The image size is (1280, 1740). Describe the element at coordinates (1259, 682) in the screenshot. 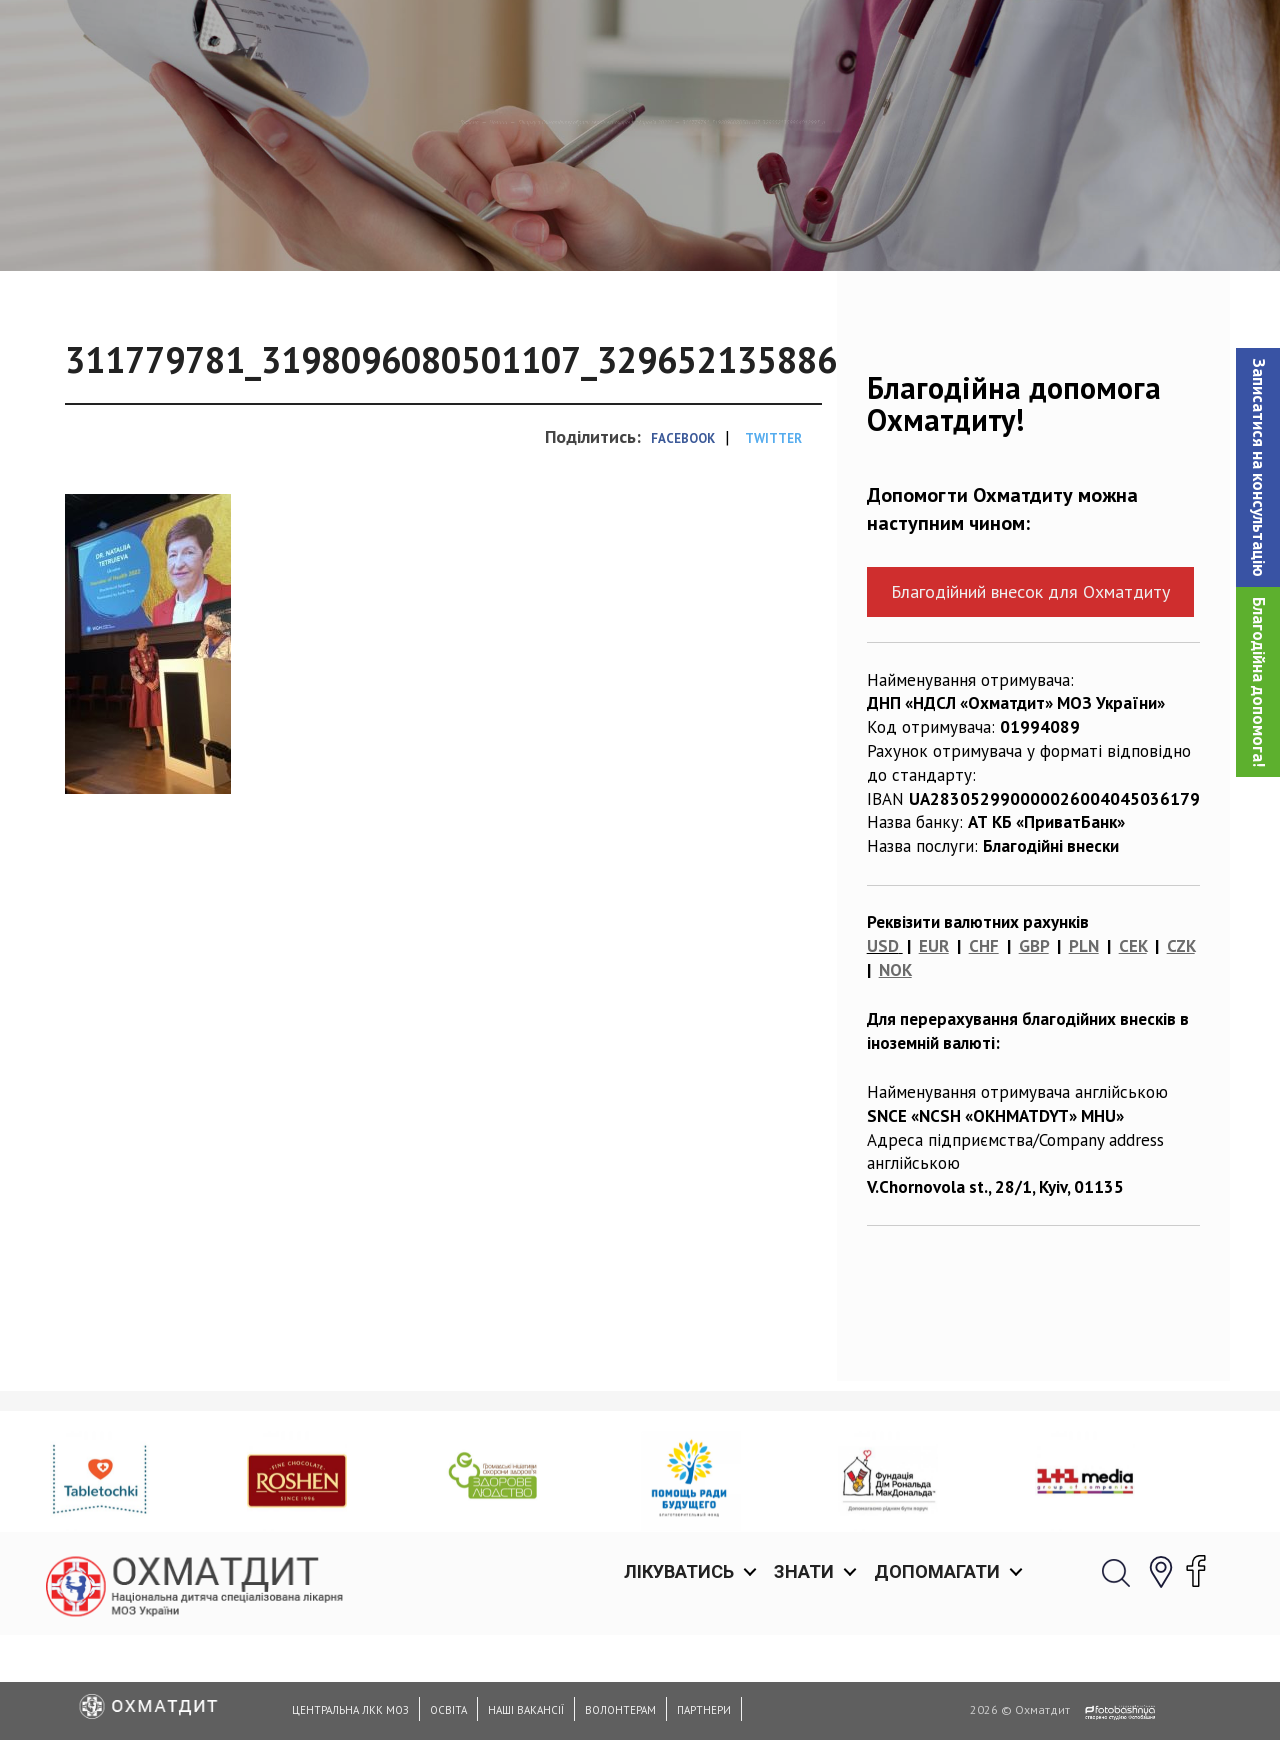

I see `Благодійна допомога!` at that location.